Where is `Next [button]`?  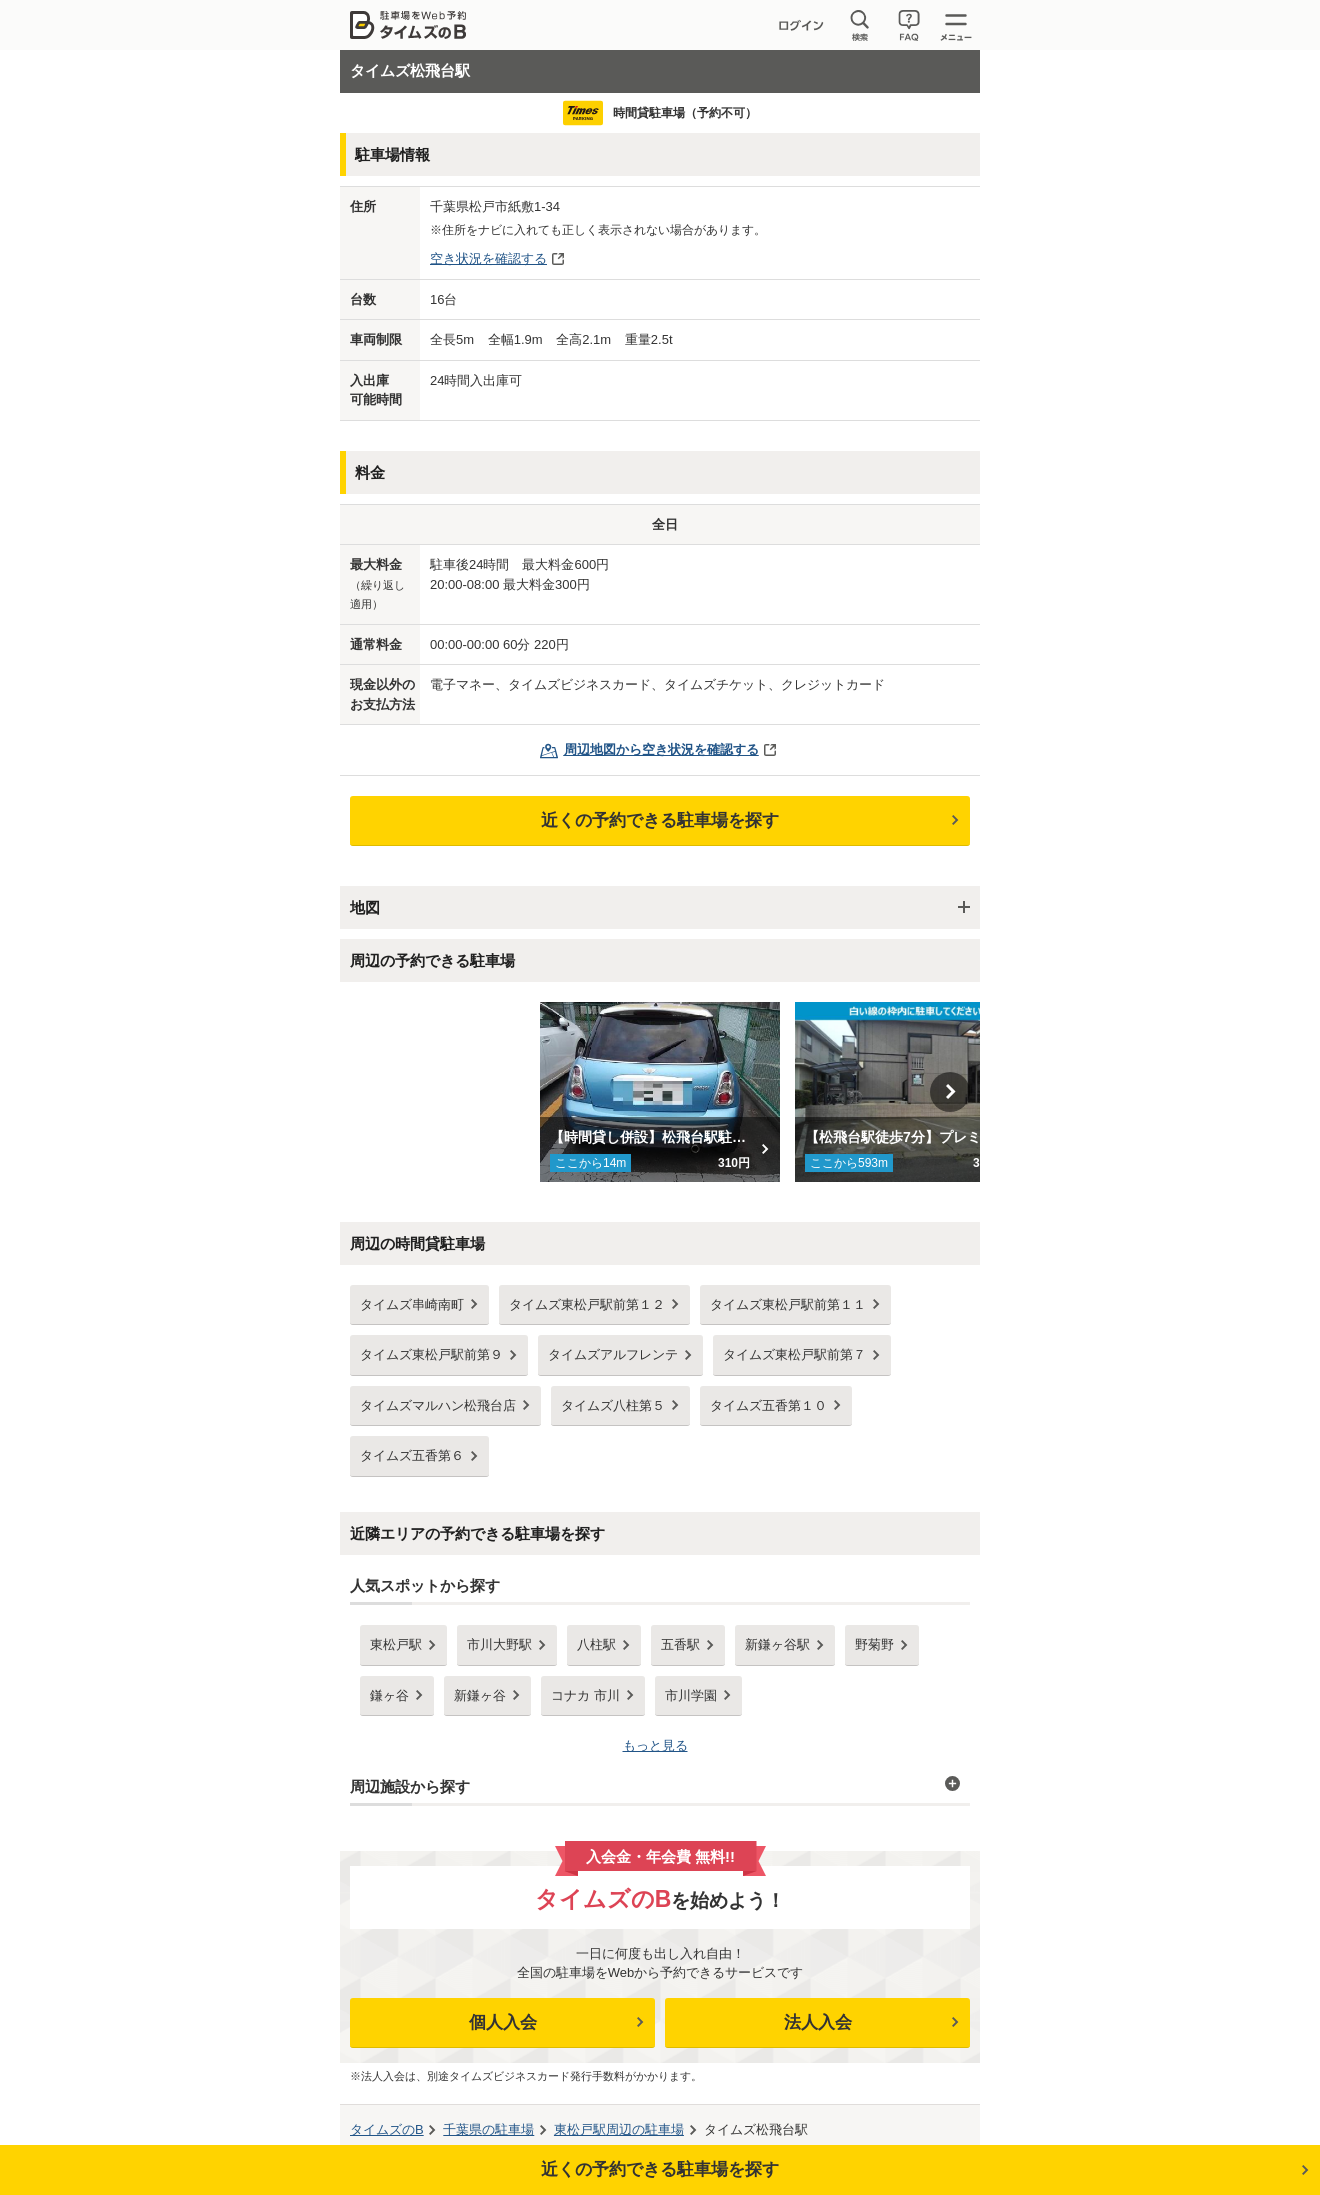
Next [button] is located at coordinates (950, 1092).